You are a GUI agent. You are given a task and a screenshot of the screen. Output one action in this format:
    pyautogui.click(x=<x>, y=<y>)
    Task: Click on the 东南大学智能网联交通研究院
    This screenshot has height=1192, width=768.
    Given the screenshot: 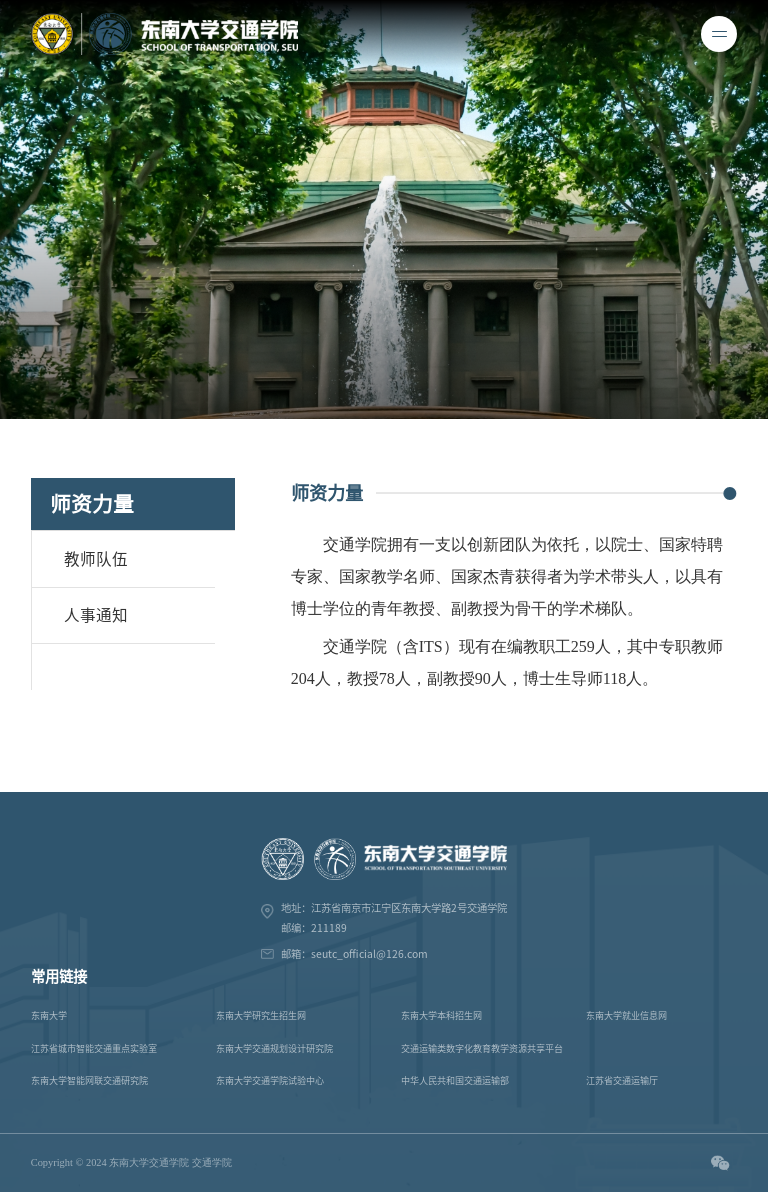 What is the action you would take?
    pyautogui.click(x=89, y=1080)
    